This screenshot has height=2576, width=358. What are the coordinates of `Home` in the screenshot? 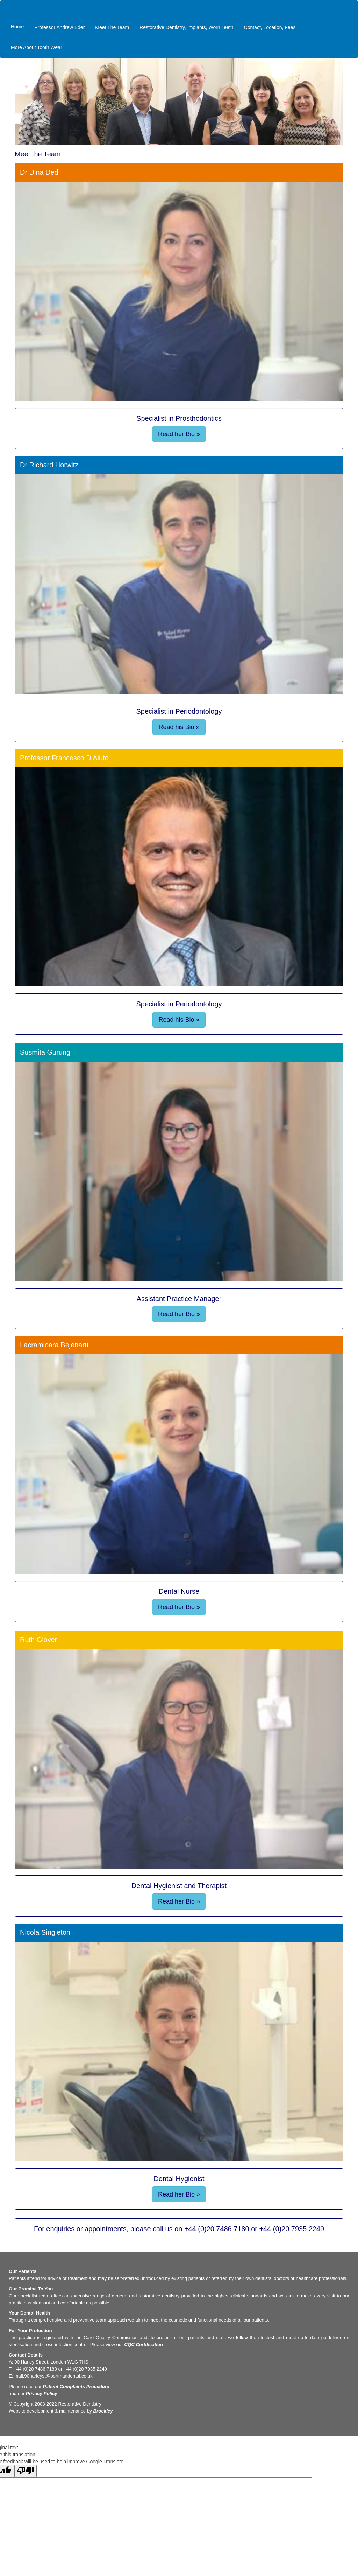 It's located at (17, 26).